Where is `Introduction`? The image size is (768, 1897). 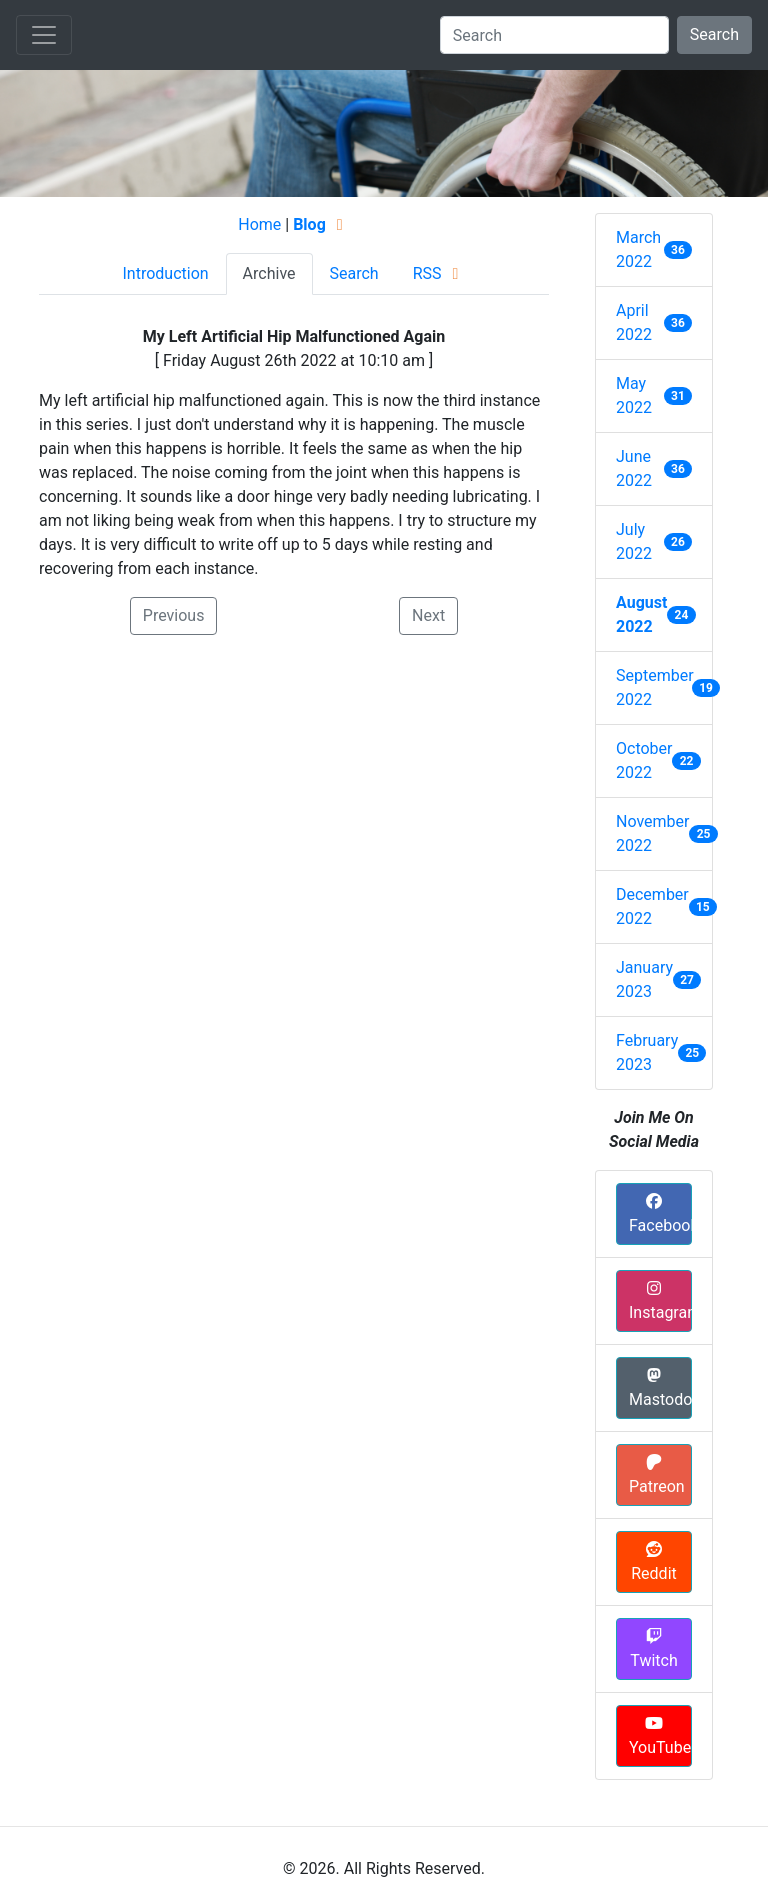 Introduction is located at coordinates (165, 273).